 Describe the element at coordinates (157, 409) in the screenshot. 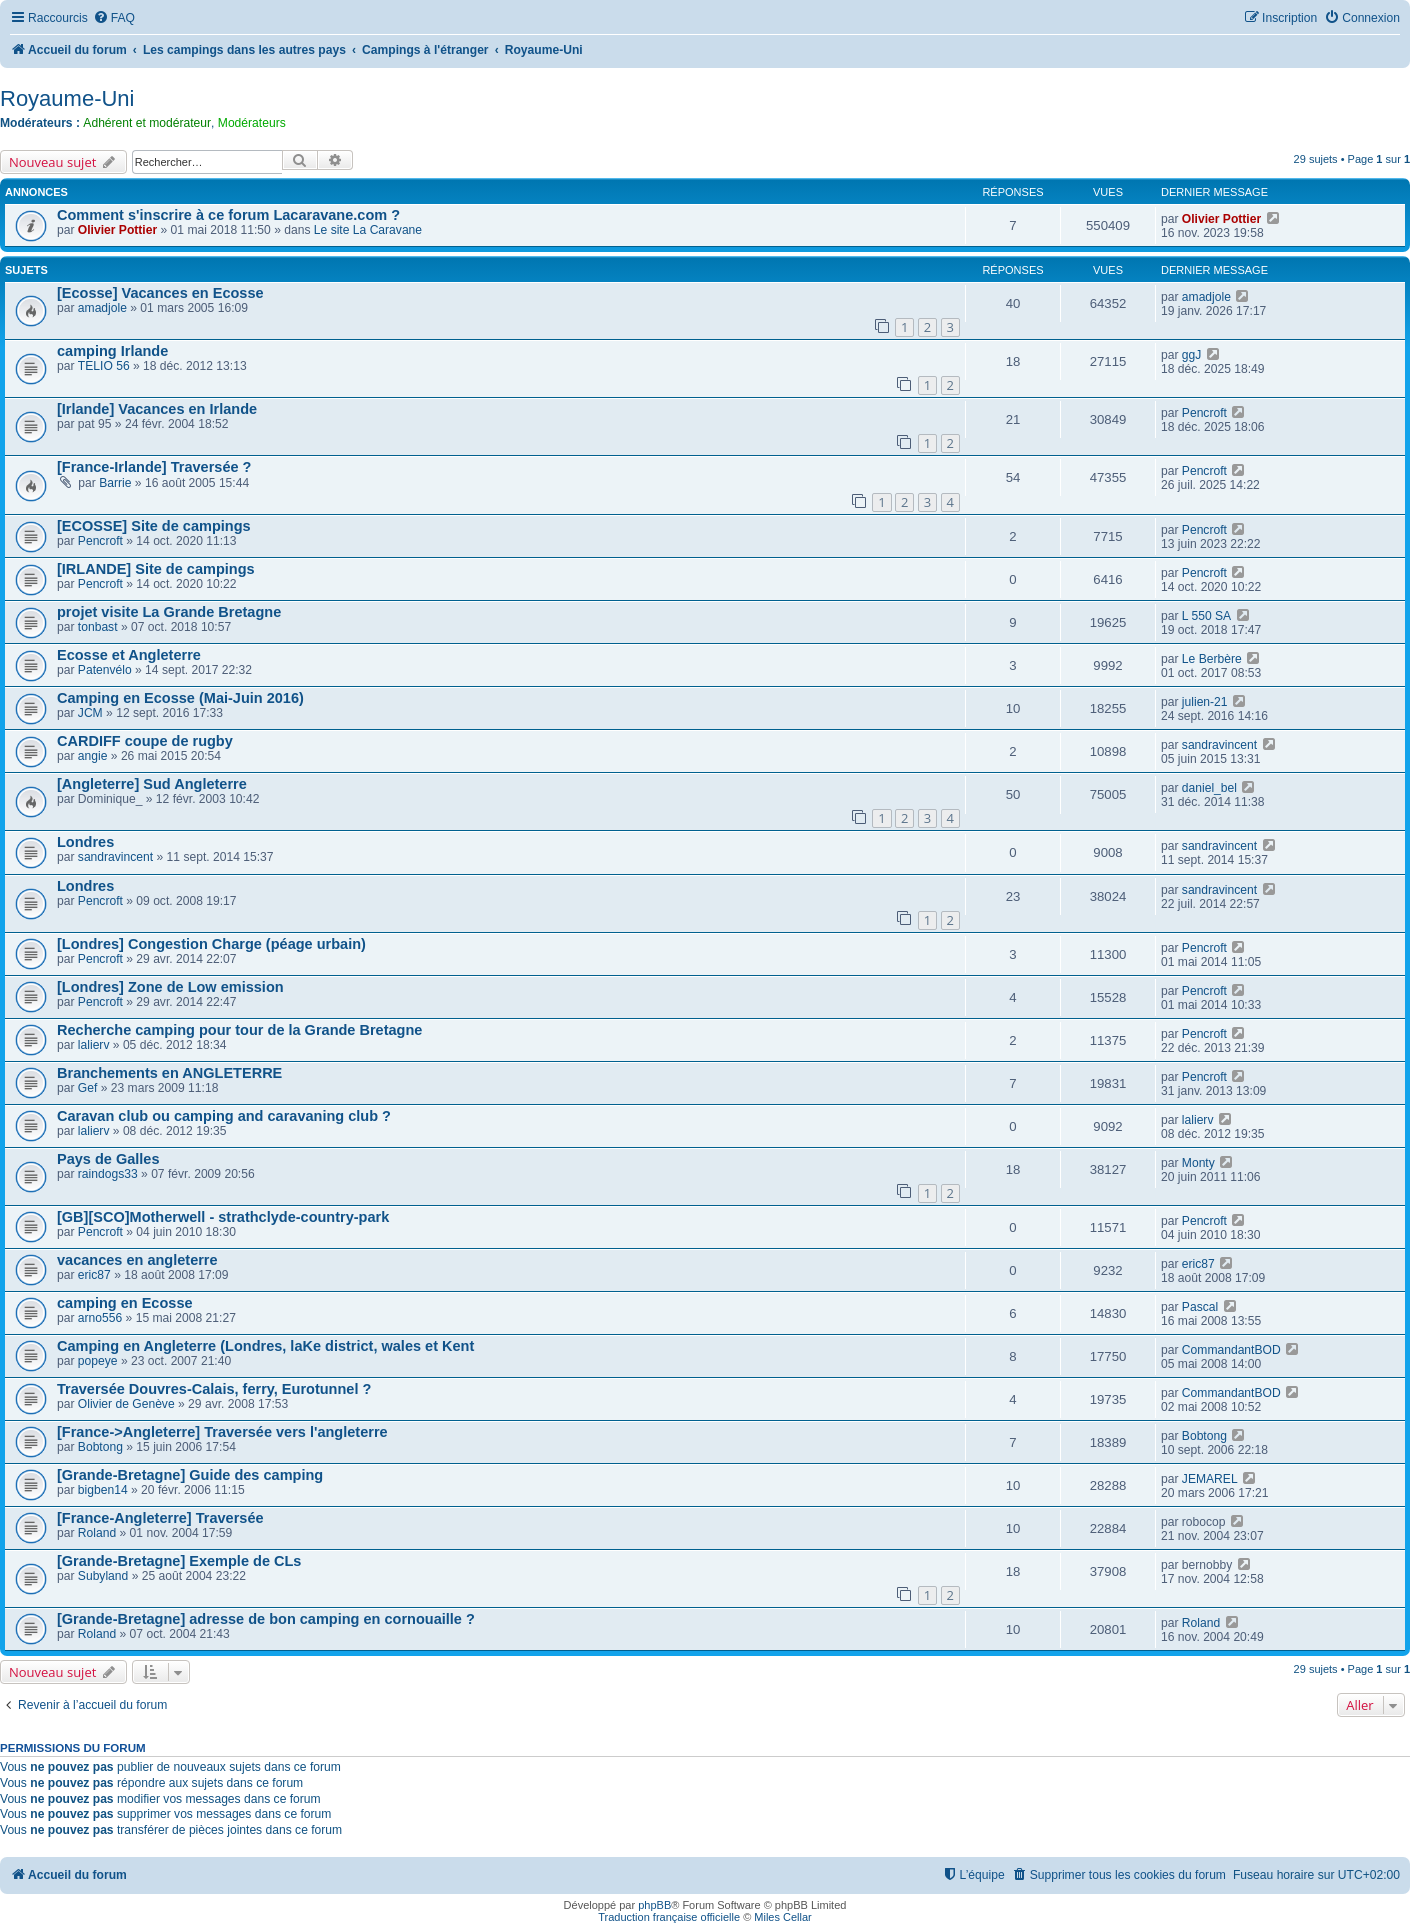

I see `[Irlande] Vacances en Irlande` at that location.